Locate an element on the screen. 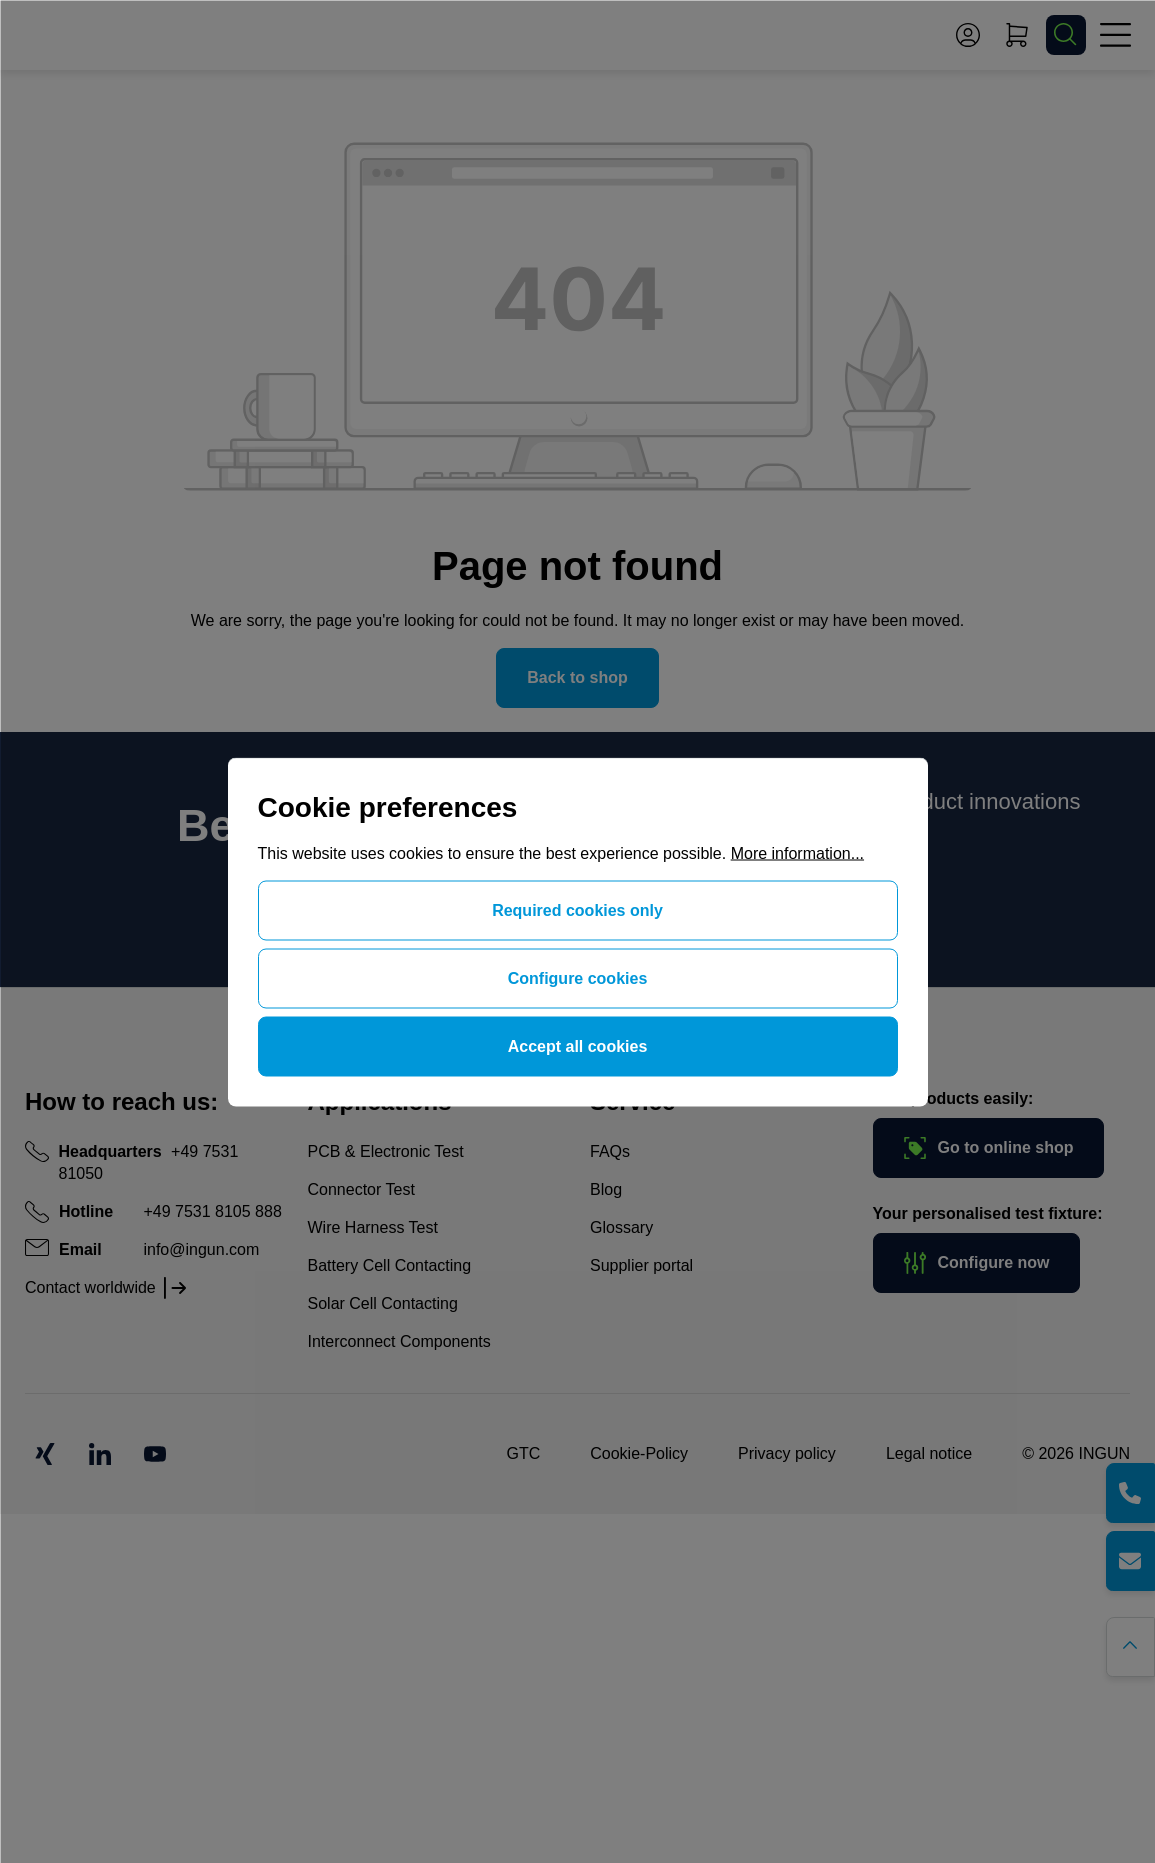 This screenshot has height=1863, width=1155. PCB & Electronic Test is located at coordinates (386, 1151).